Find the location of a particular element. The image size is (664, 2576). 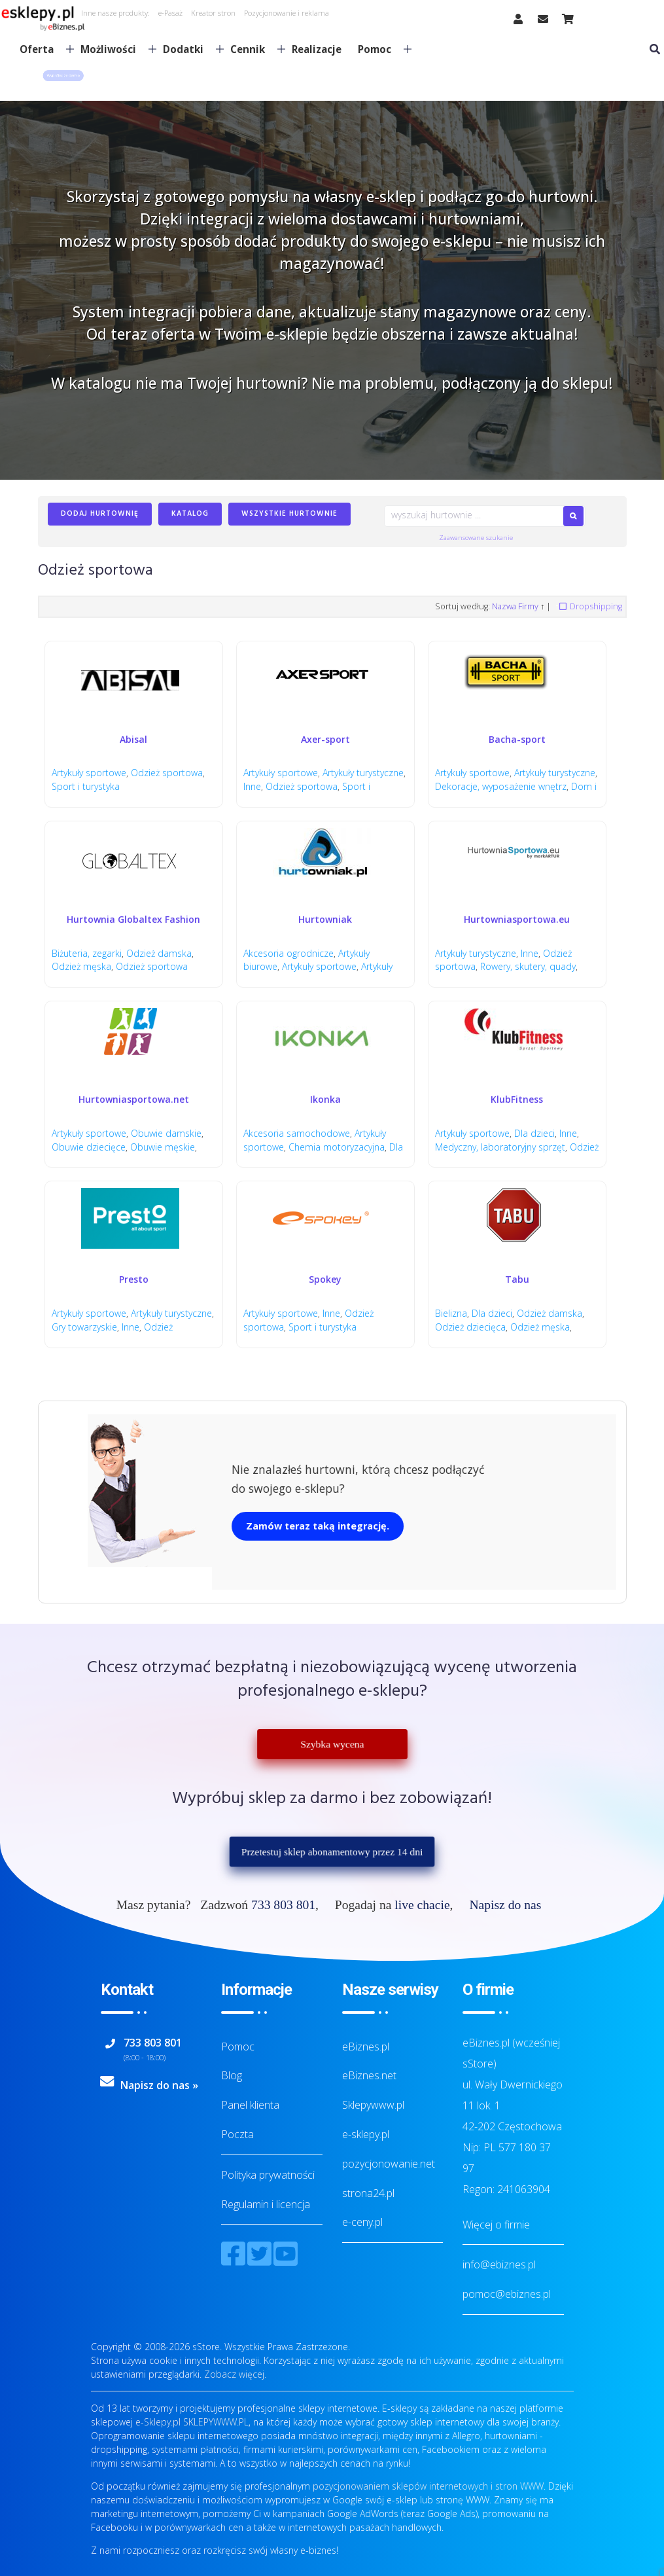

live chacie is located at coordinates (421, 1905).